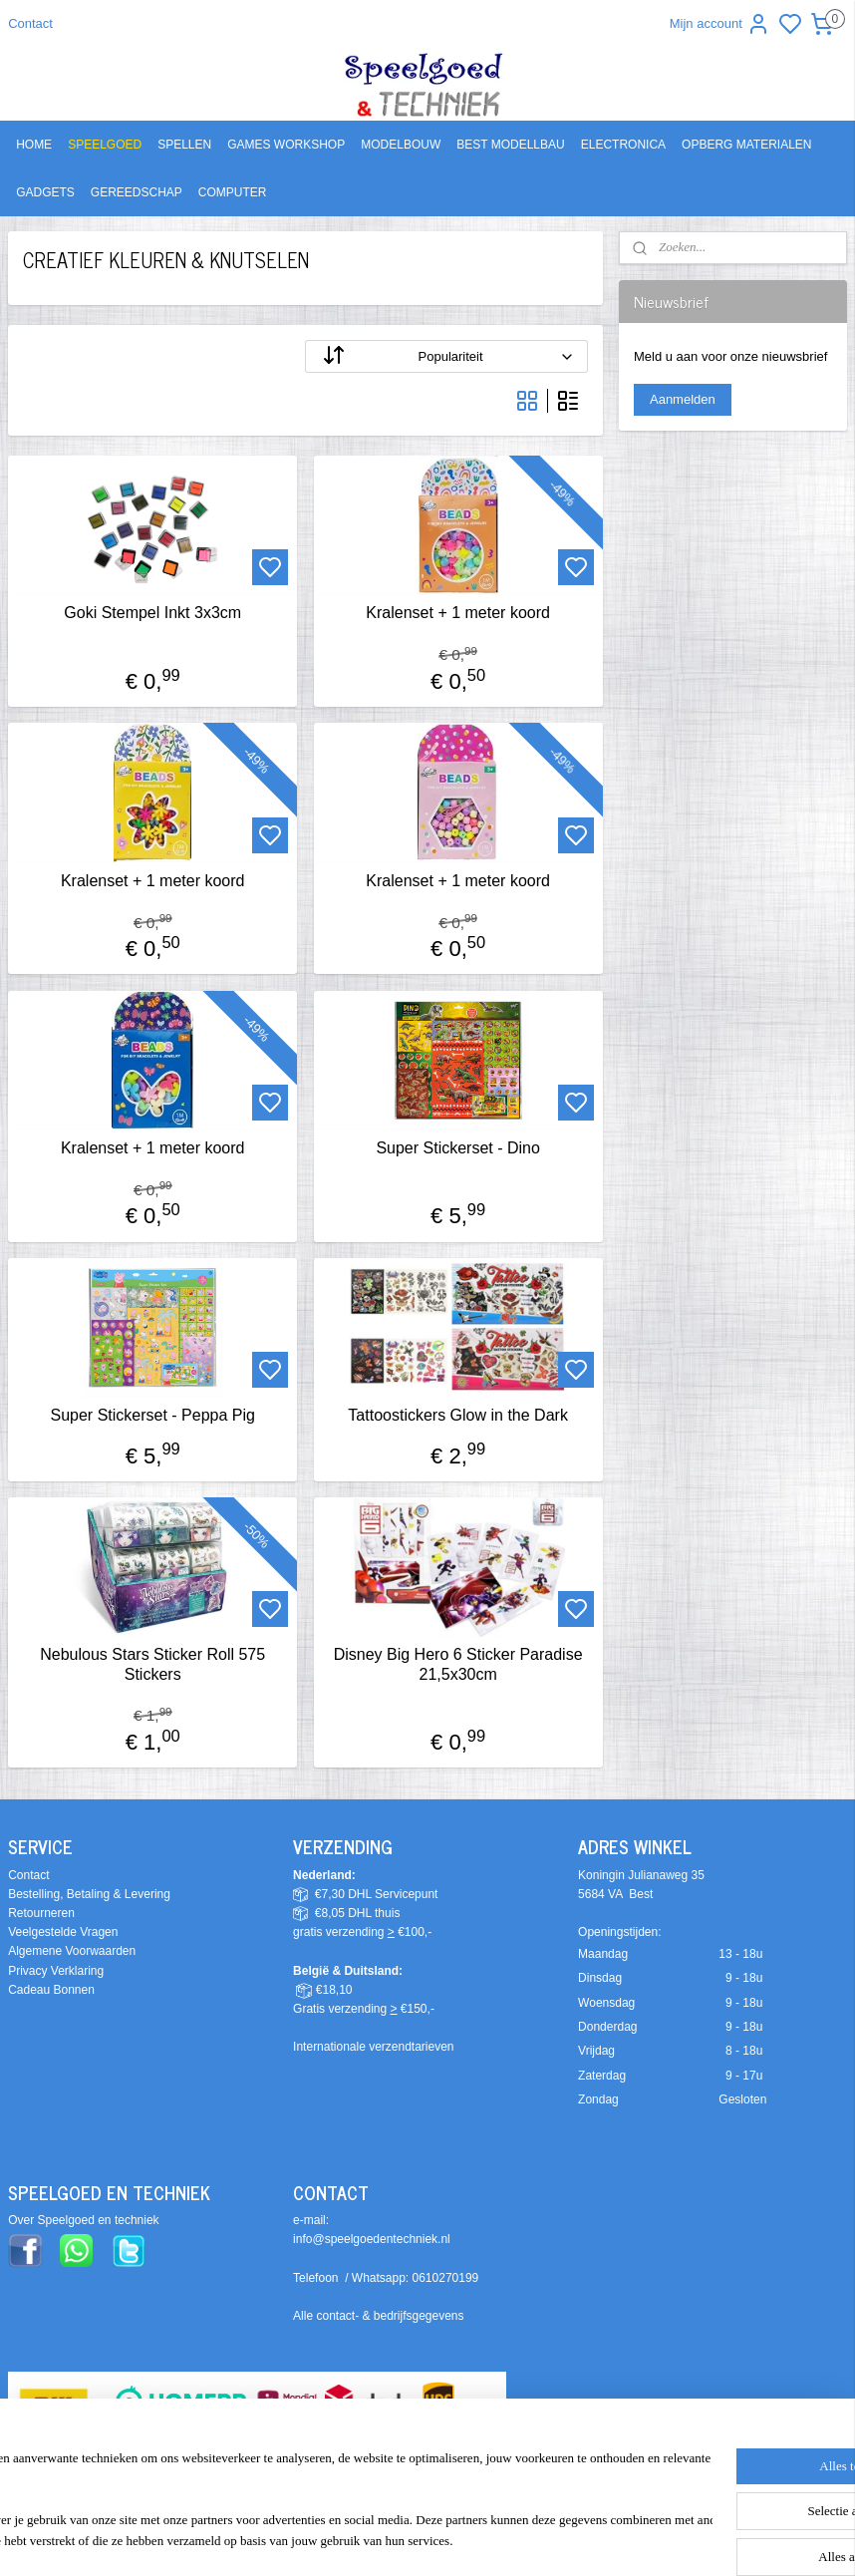  I want to click on ver Speelgoed en techniek, so click(87, 2220).